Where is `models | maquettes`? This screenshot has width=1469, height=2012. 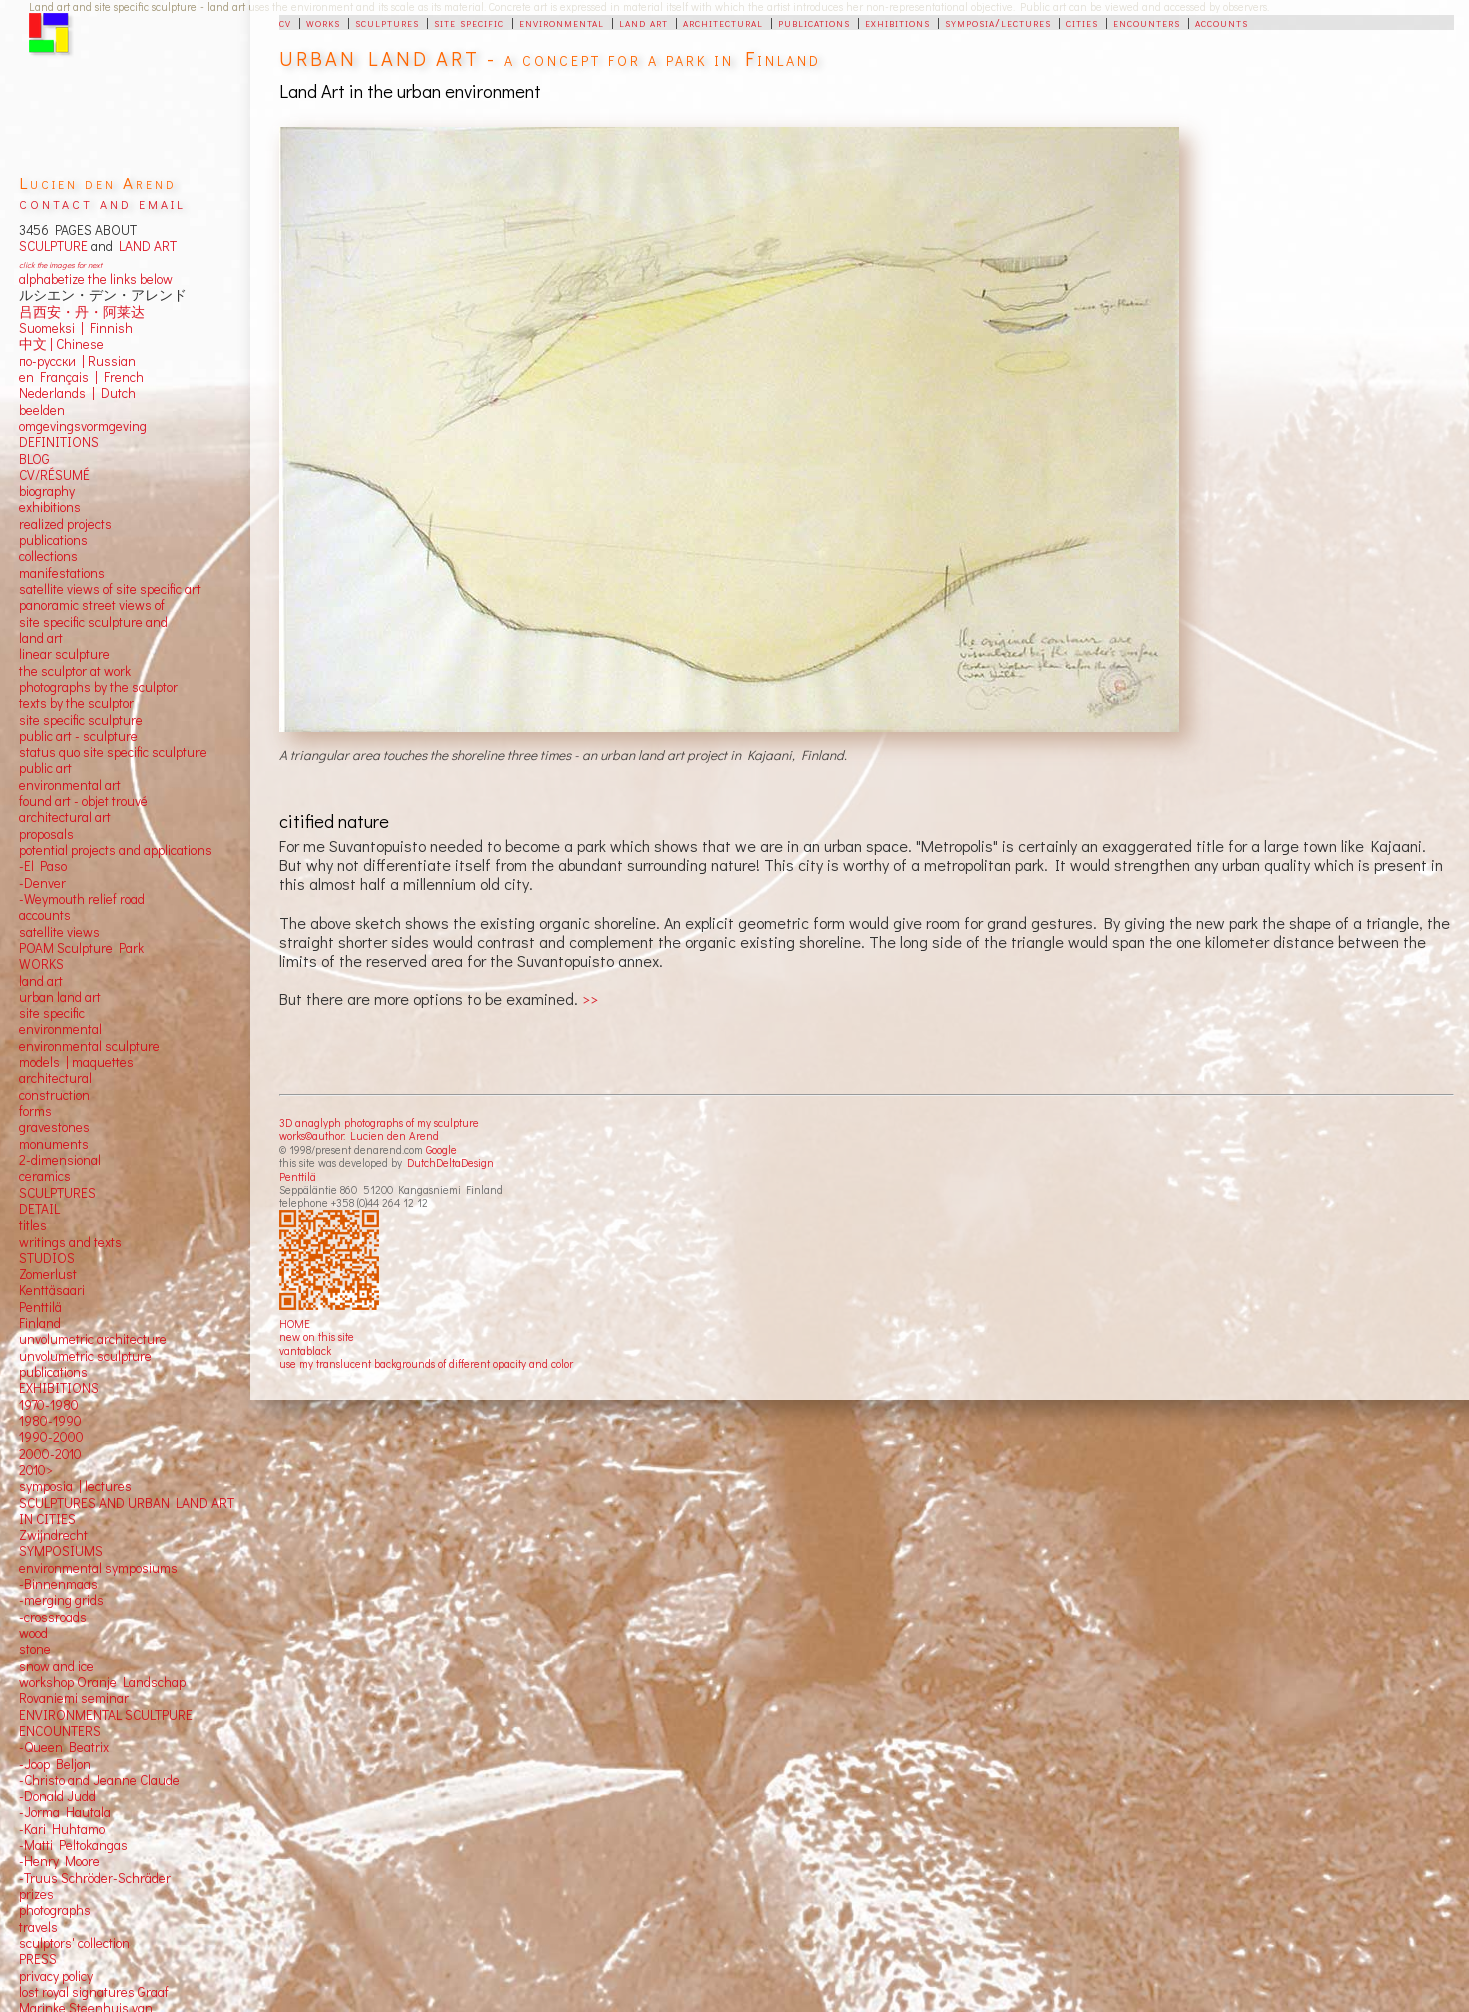 models | maquettes is located at coordinates (76, 1062).